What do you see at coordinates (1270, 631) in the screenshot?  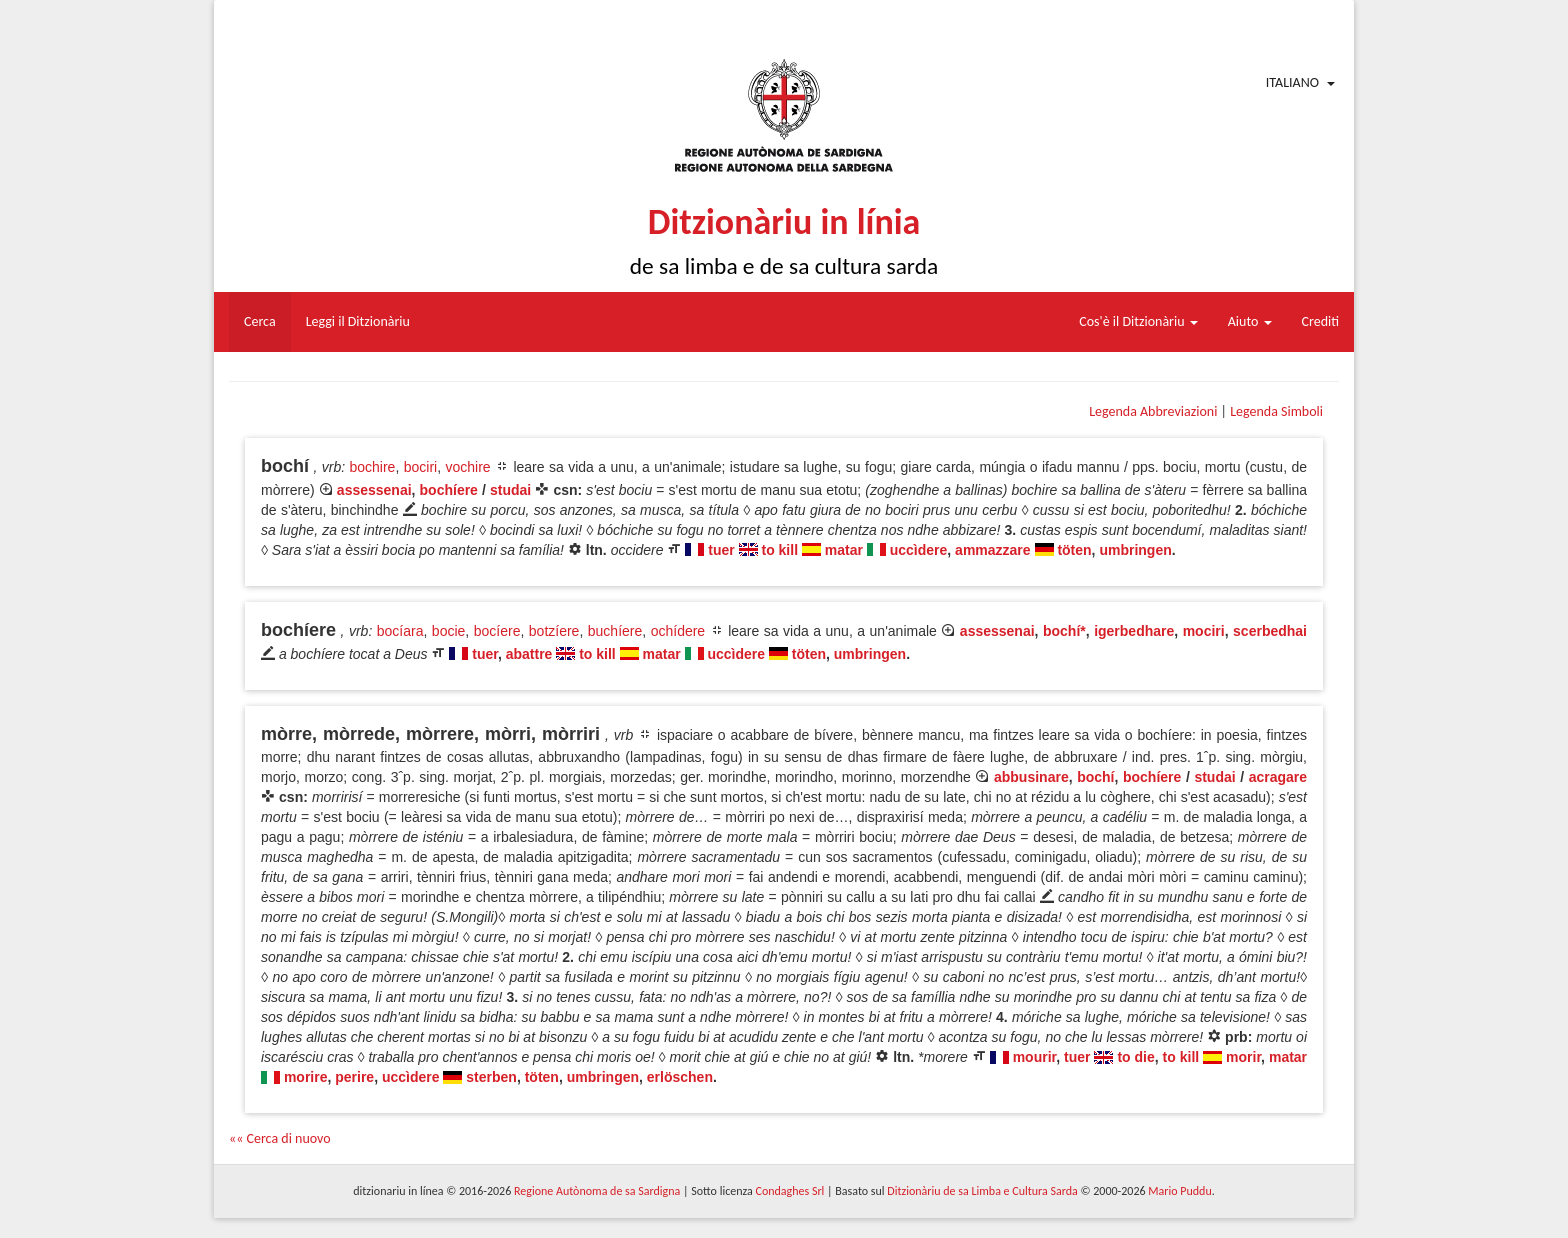 I see `scerbedhai` at bounding box center [1270, 631].